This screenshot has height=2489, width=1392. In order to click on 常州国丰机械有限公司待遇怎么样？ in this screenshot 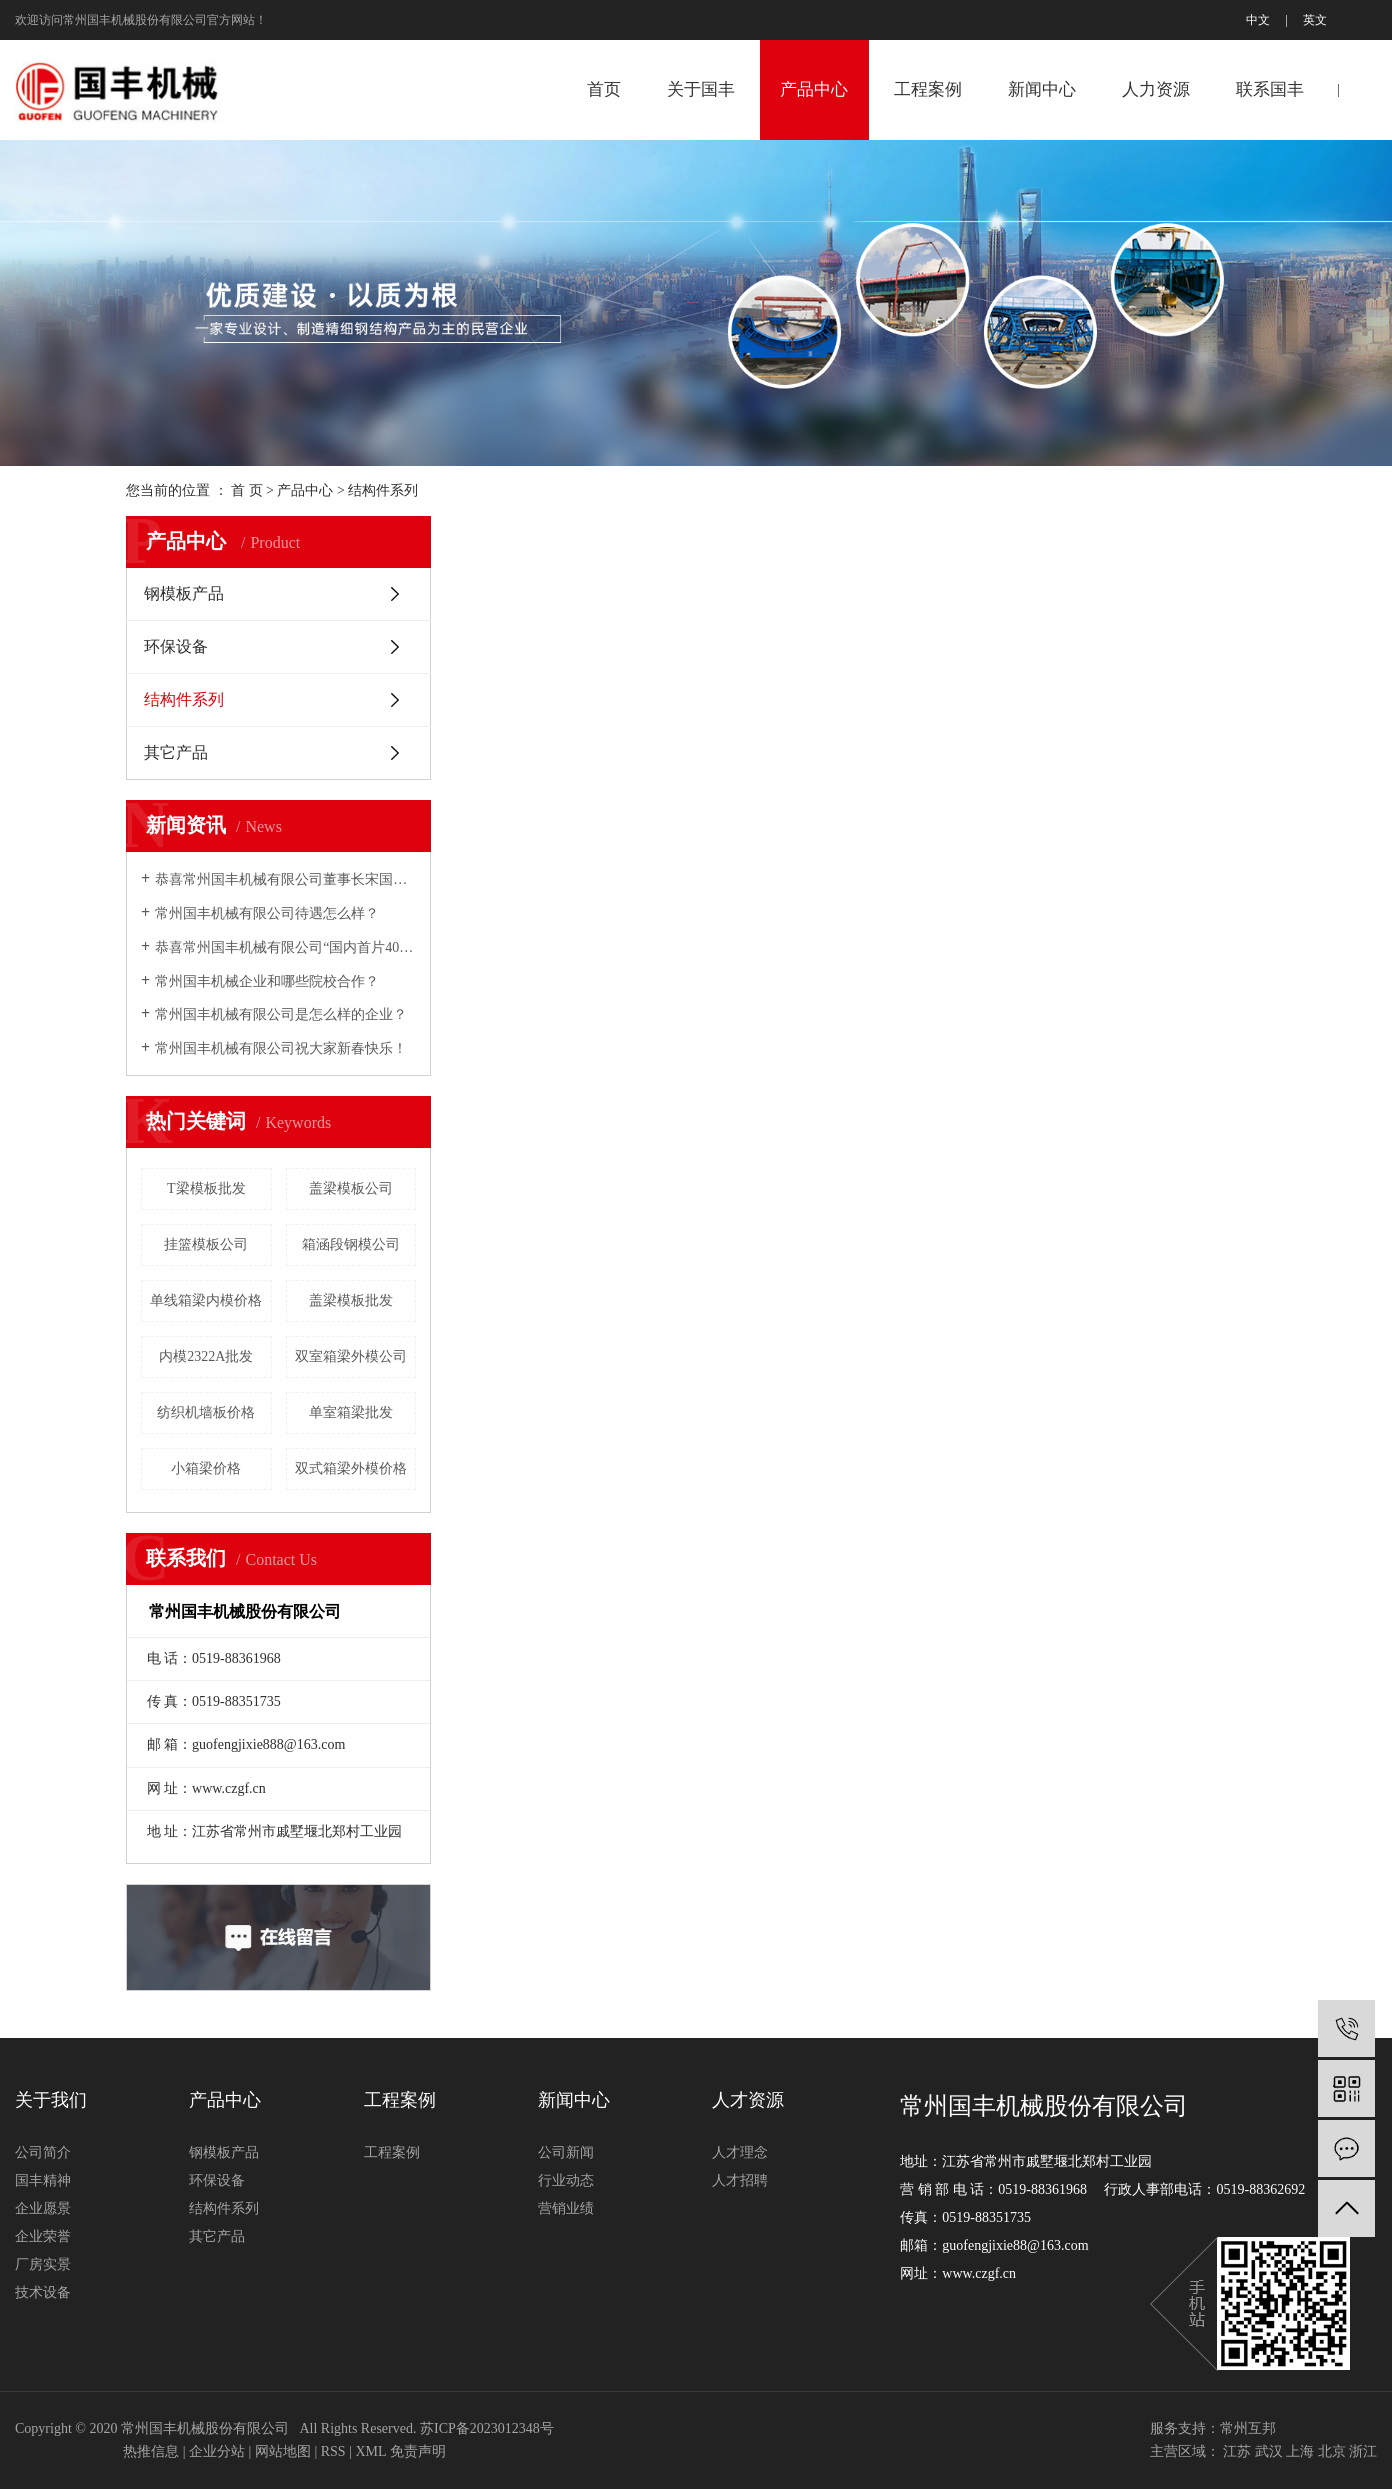, I will do `click(267, 913)`.